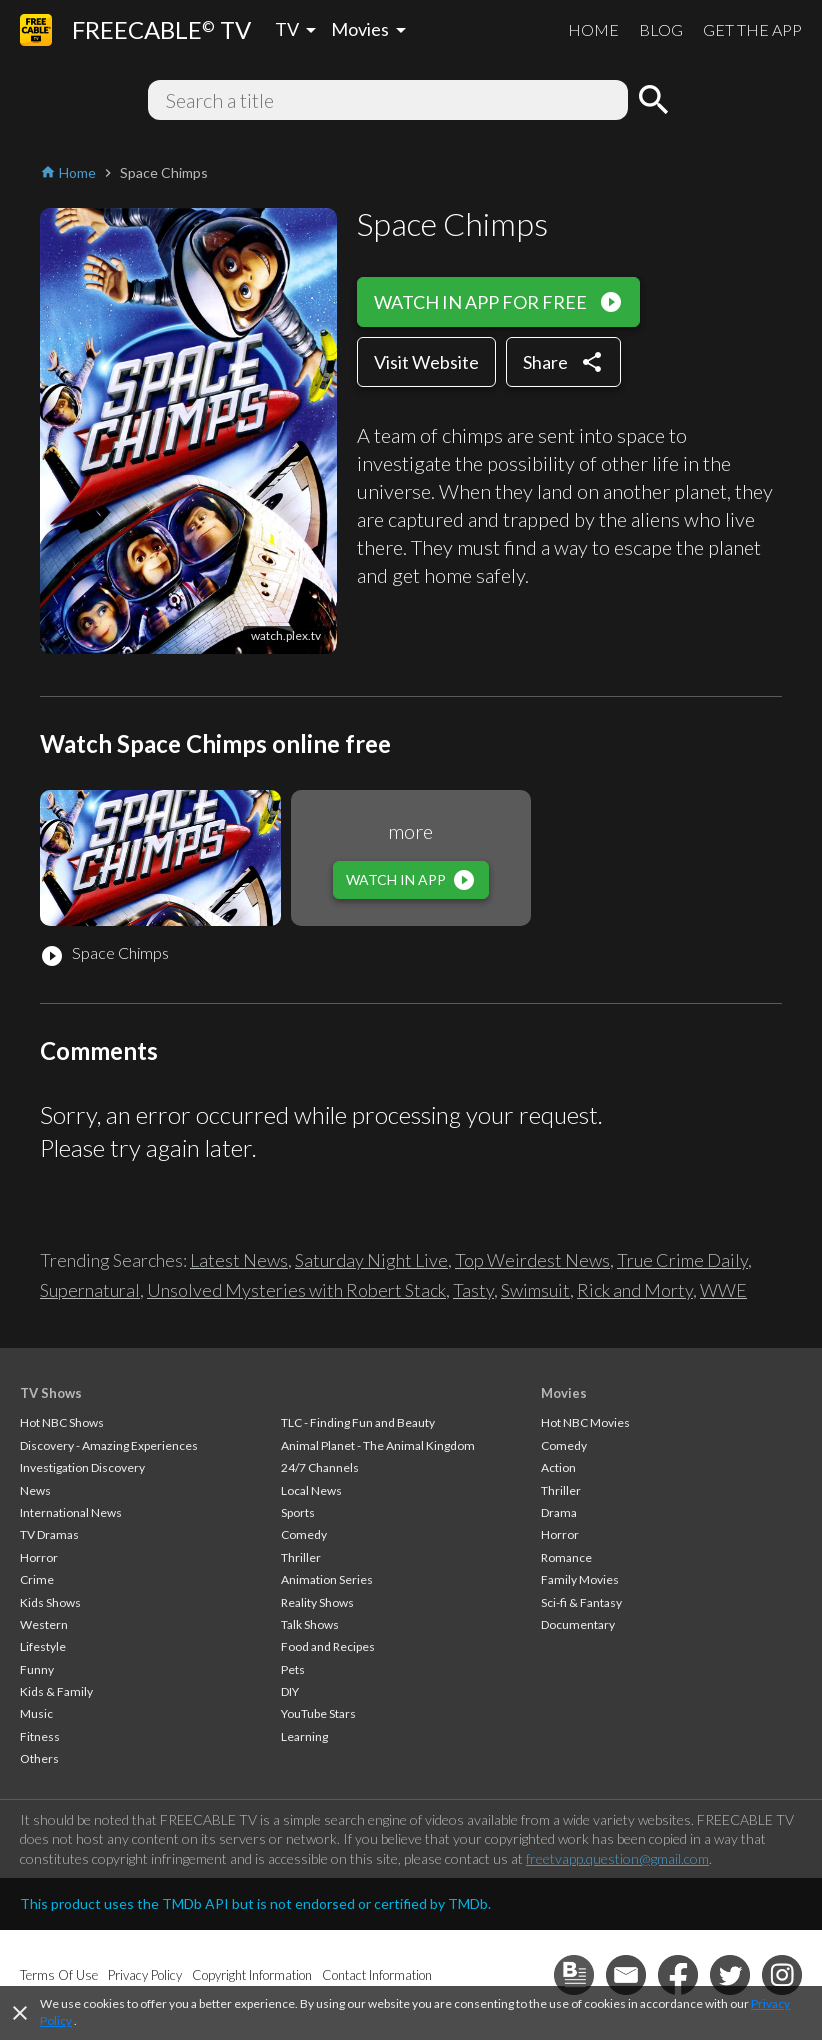  What do you see at coordinates (358, 1422) in the screenshot?
I see `TLC - Finding Fun and Beauty` at bounding box center [358, 1422].